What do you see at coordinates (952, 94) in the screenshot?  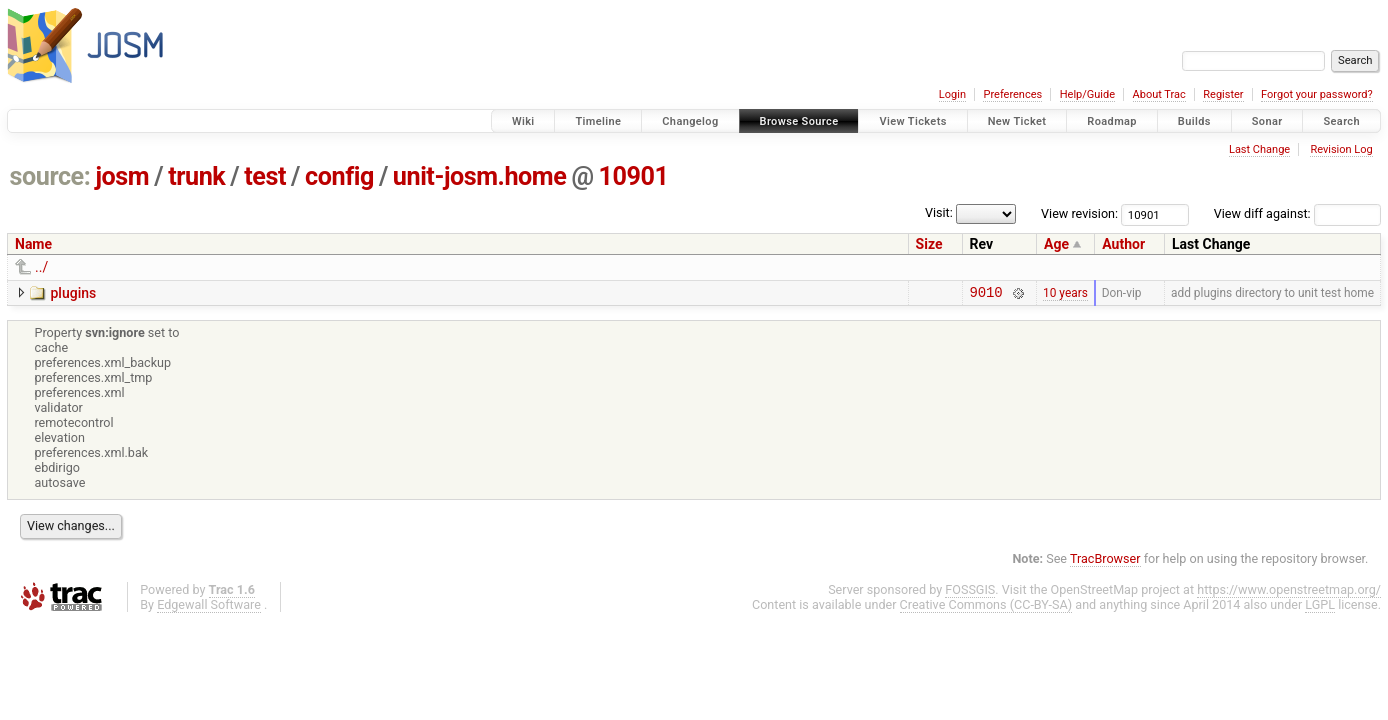 I see `Login` at bounding box center [952, 94].